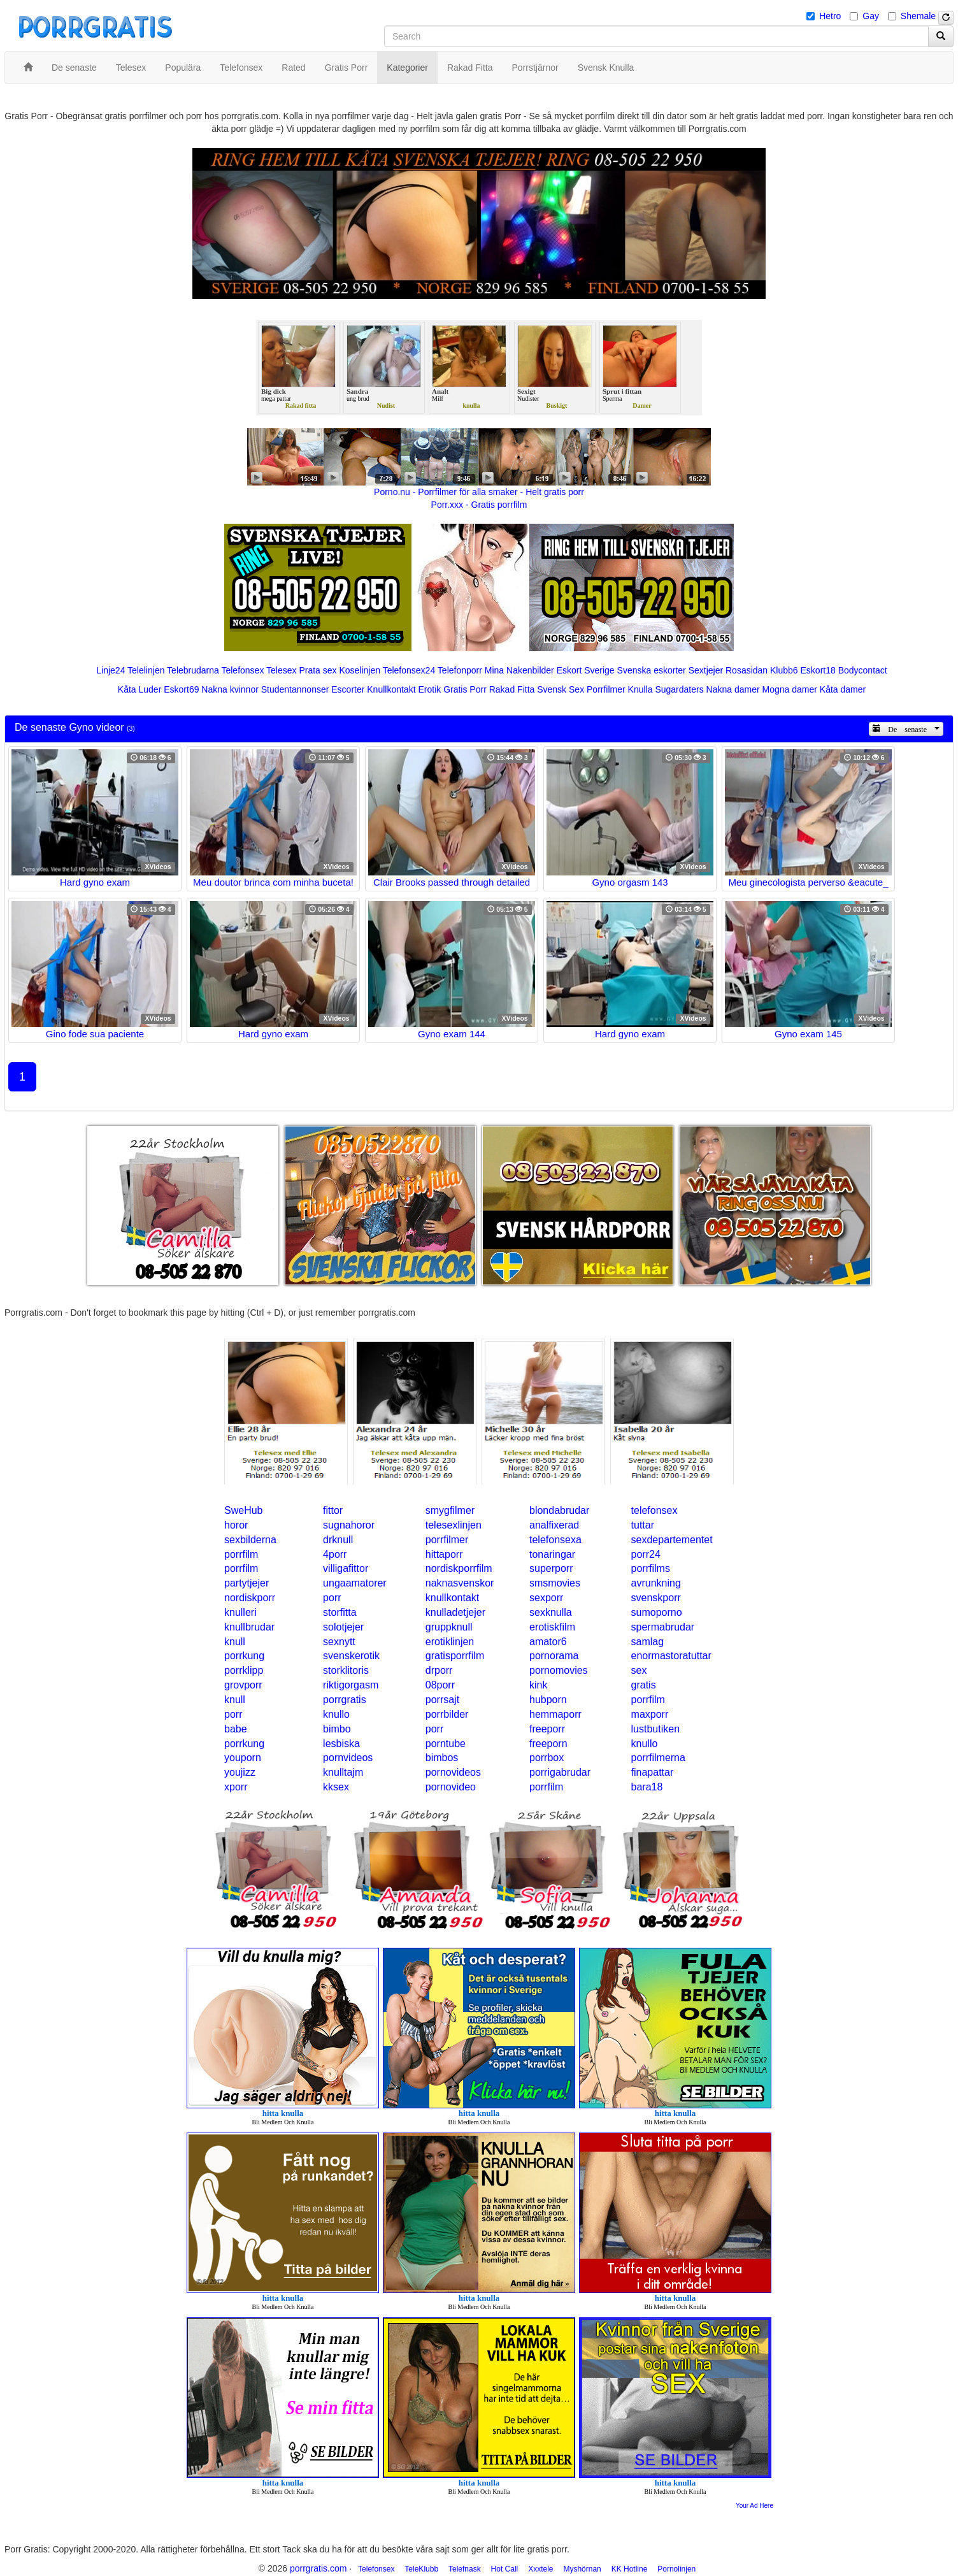 The height and width of the screenshot is (2576, 958). What do you see at coordinates (449, 1627) in the screenshot?
I see `gruppknull` at bounding box center [449, 1627].